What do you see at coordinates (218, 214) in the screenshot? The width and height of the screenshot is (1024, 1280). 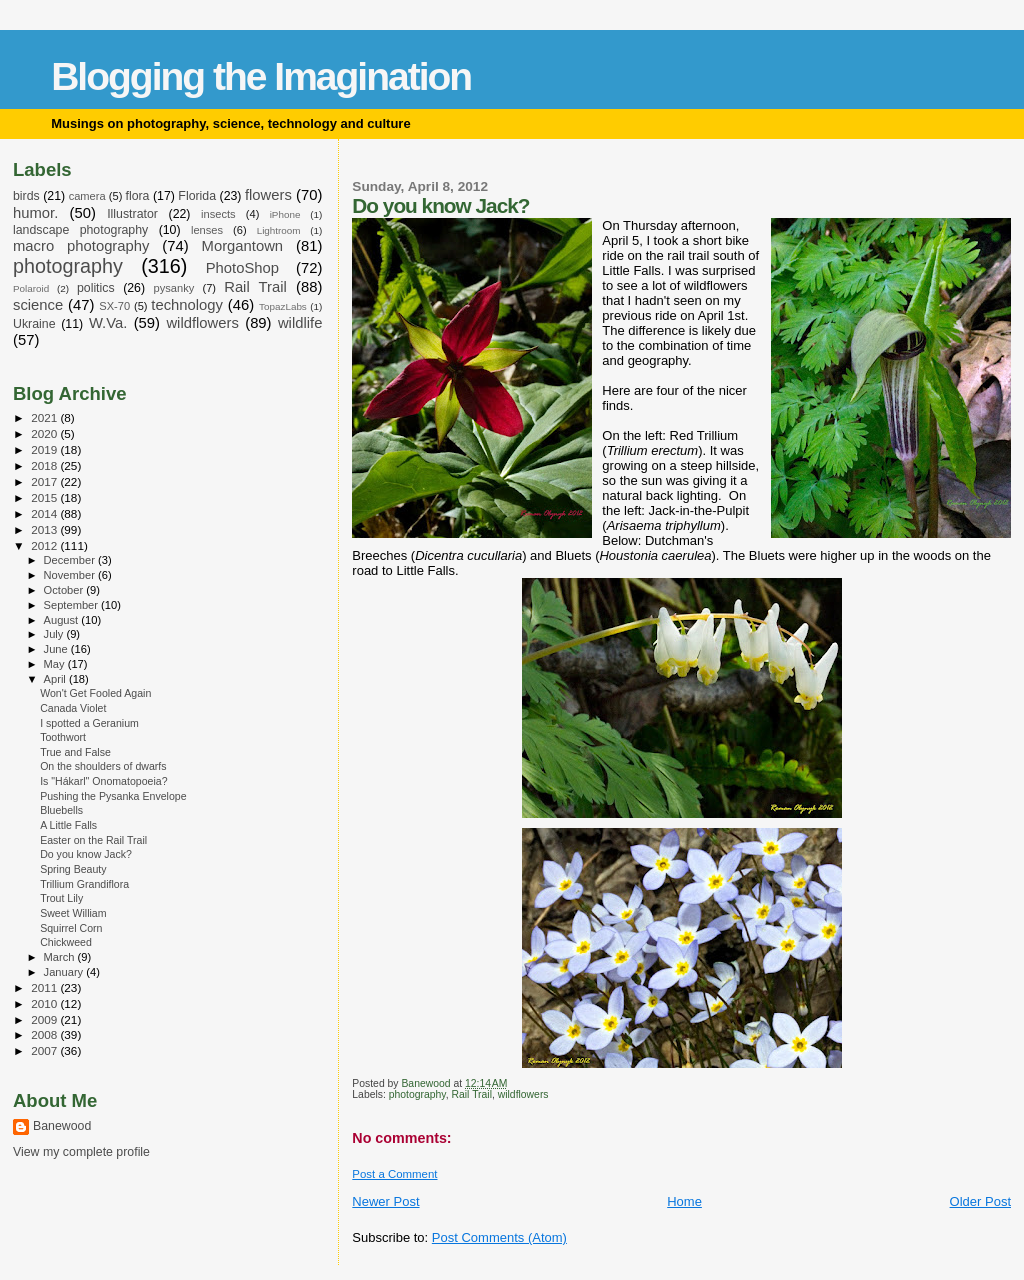 I see `insects` at bounding box center [218, 214].